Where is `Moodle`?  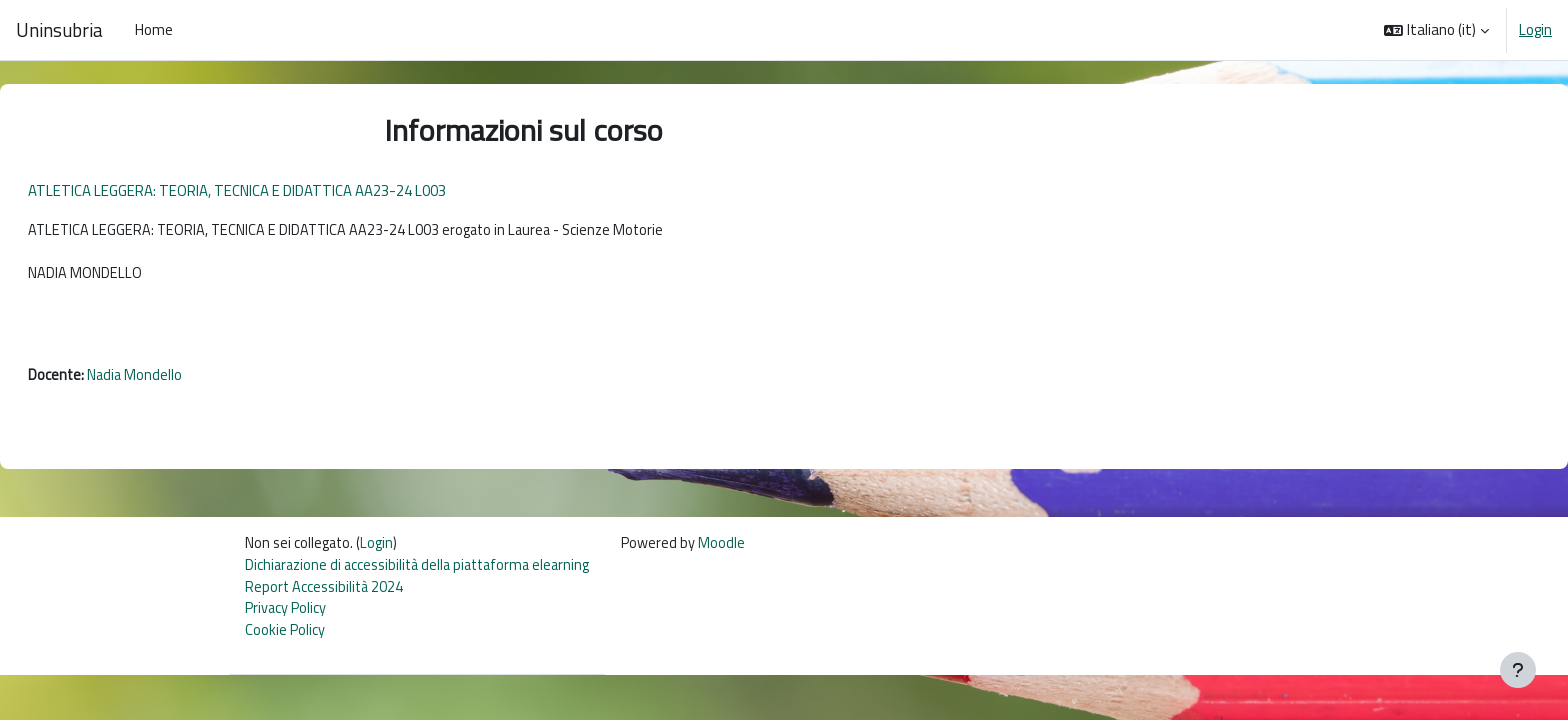 Moodle is located at coordinates (736, 550).